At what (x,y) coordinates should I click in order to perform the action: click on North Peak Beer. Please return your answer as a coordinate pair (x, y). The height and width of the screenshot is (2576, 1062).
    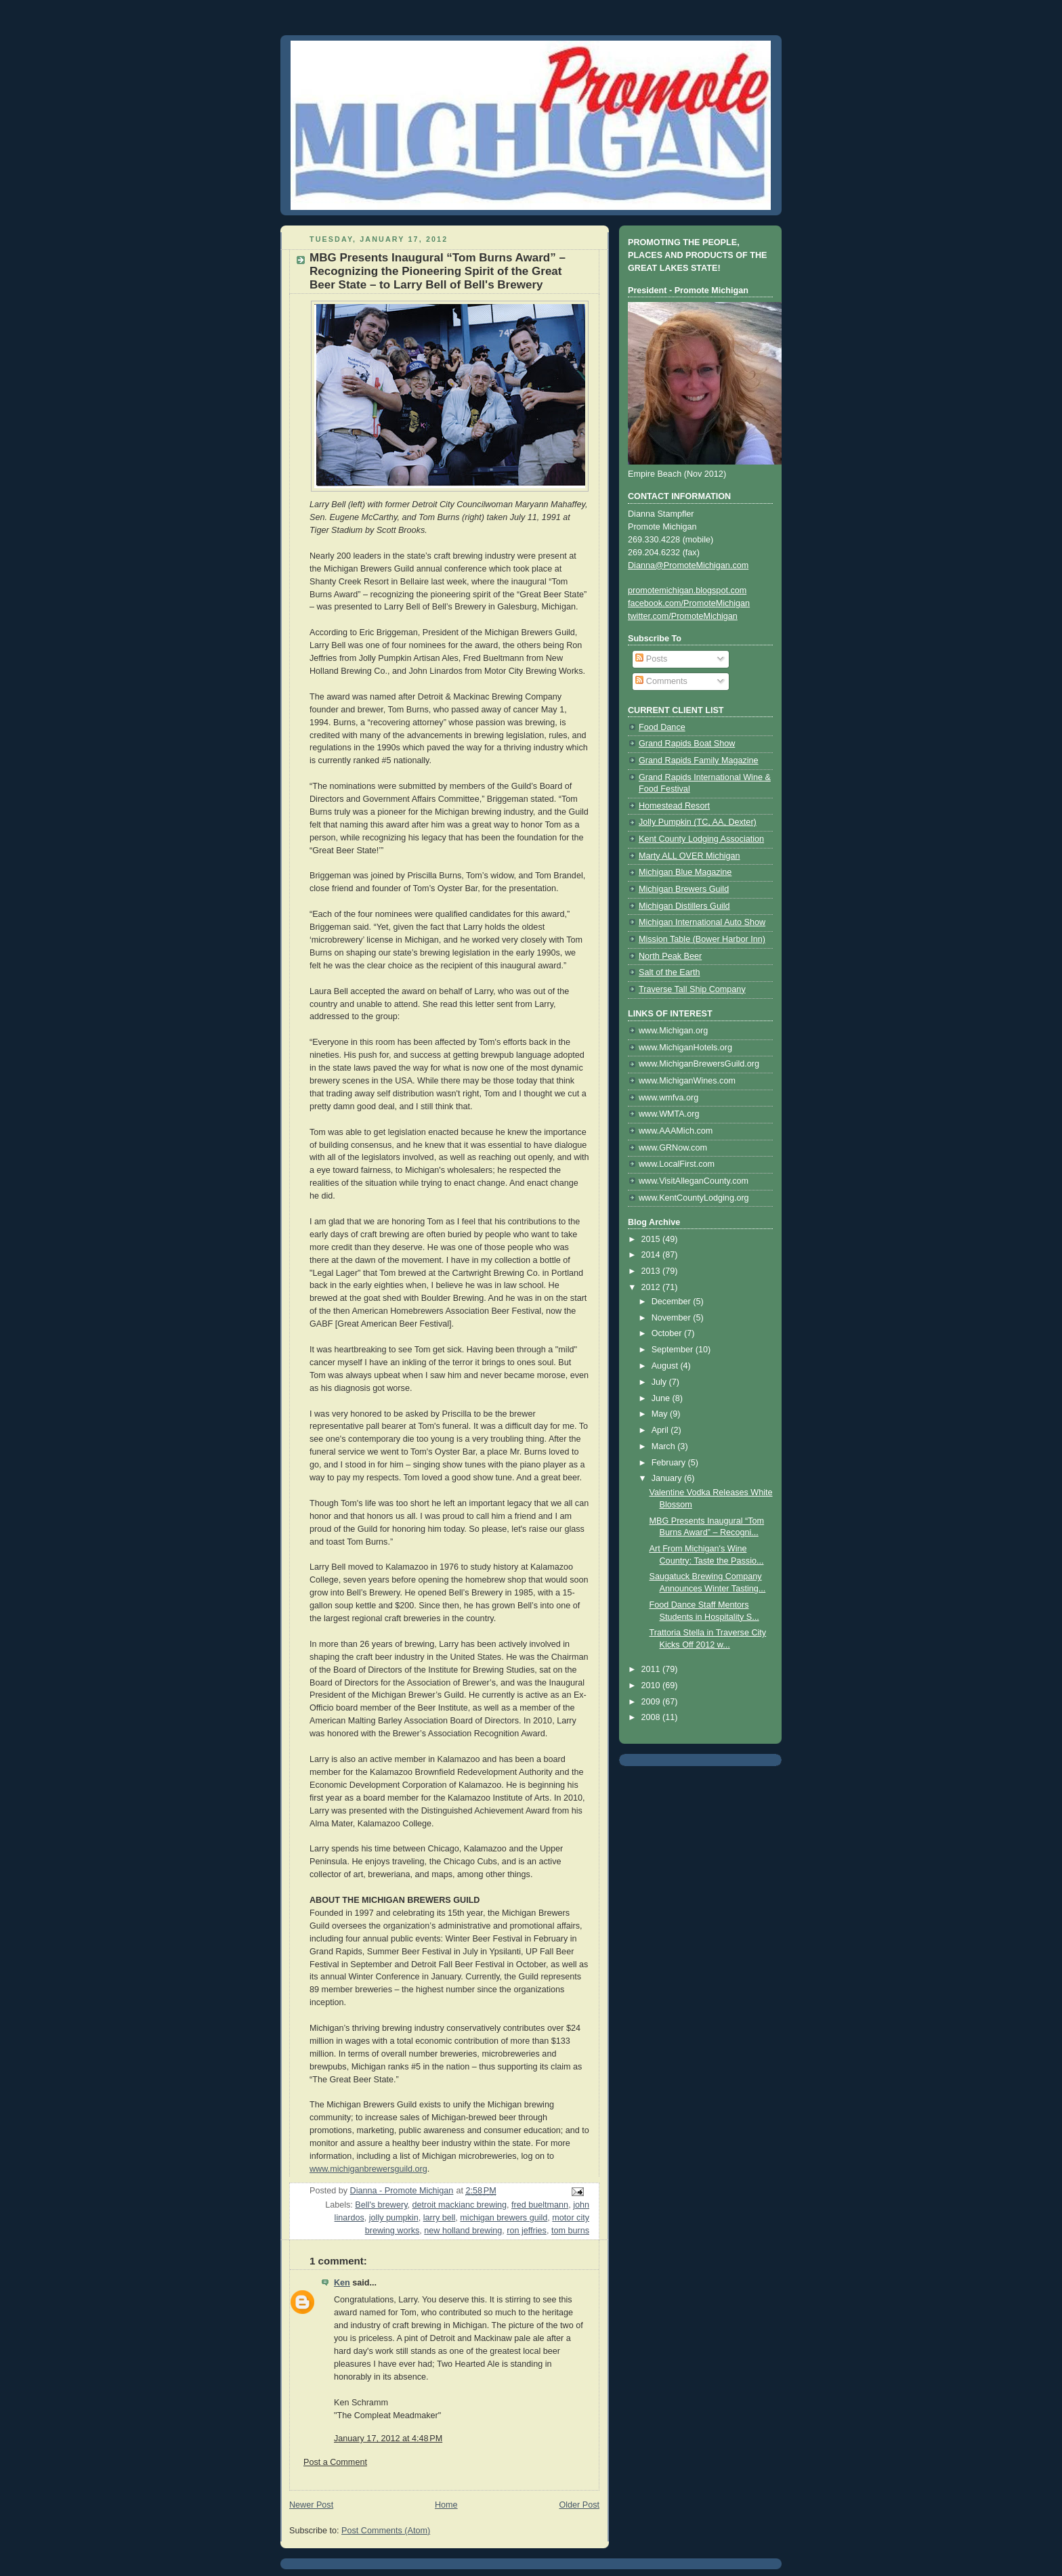
    Looking at the image, I should click on (670, 956).